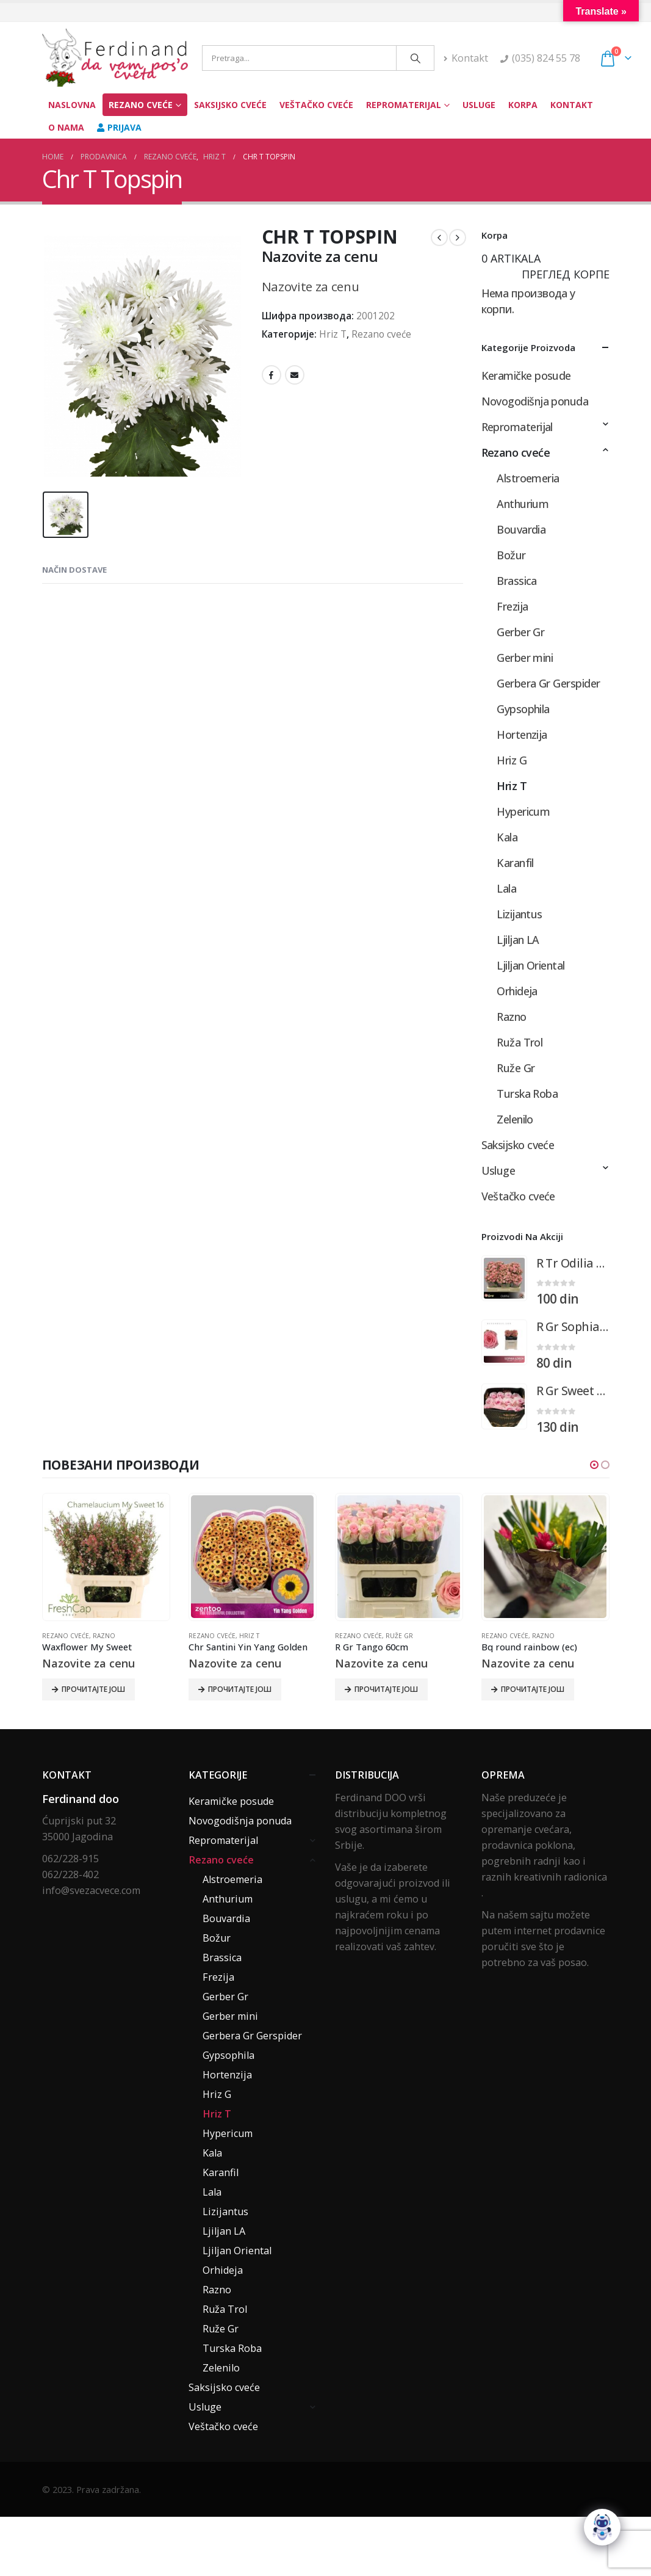 The height and width of the screenshot is (2576, 651). Describe the element at coordinates (403, 105) in the screenshot. I see `Repromaterijal` at that location.